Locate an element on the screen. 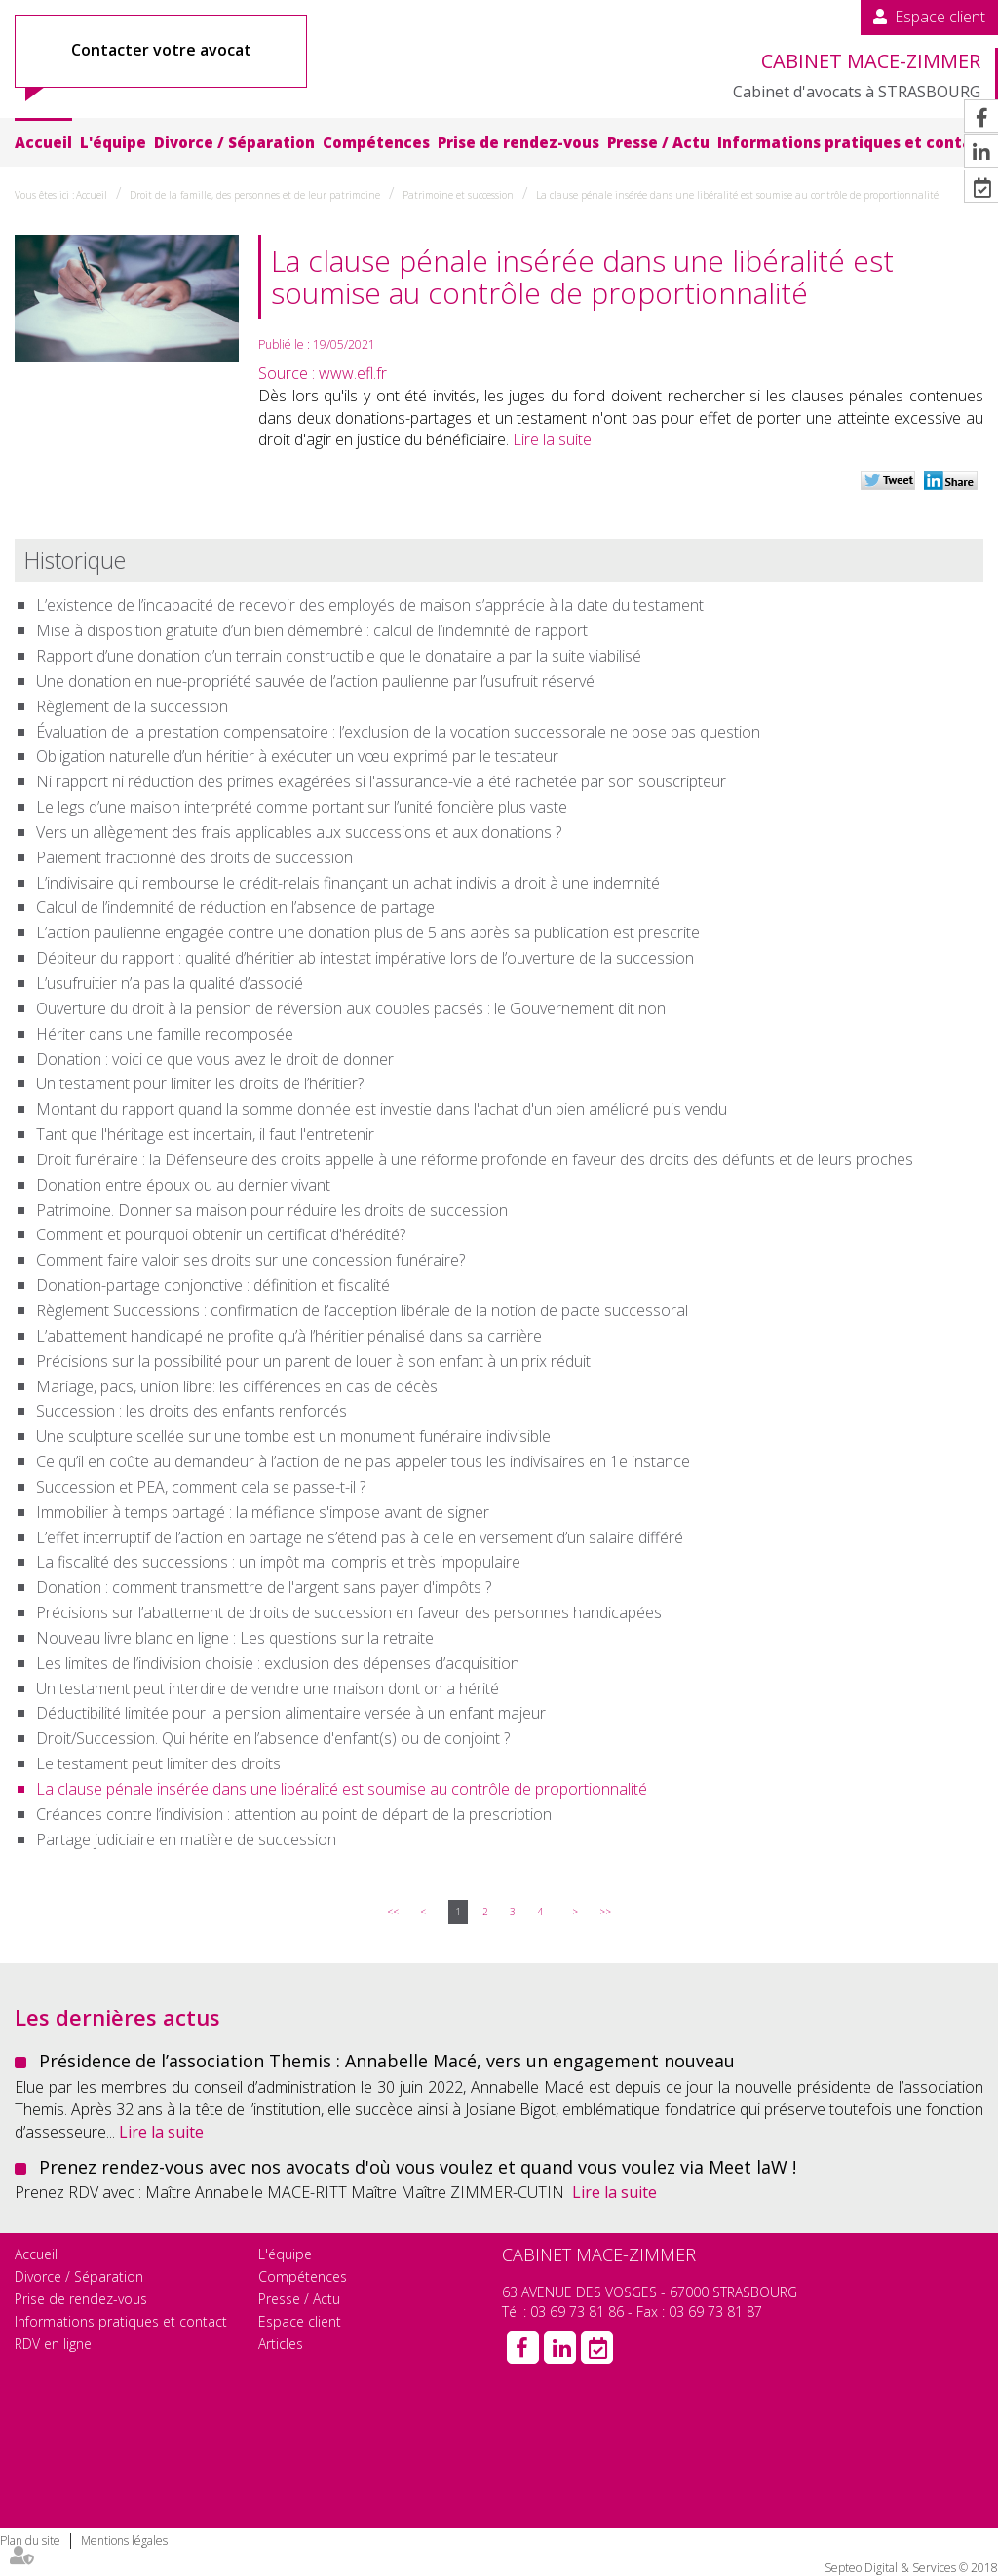 This screenshot has width=998, height=2576. Ni rapport ni réduction des primes exagérées si l'assurance-vie a été rachetée par son souscripteur is located at coordinates (381, 781).